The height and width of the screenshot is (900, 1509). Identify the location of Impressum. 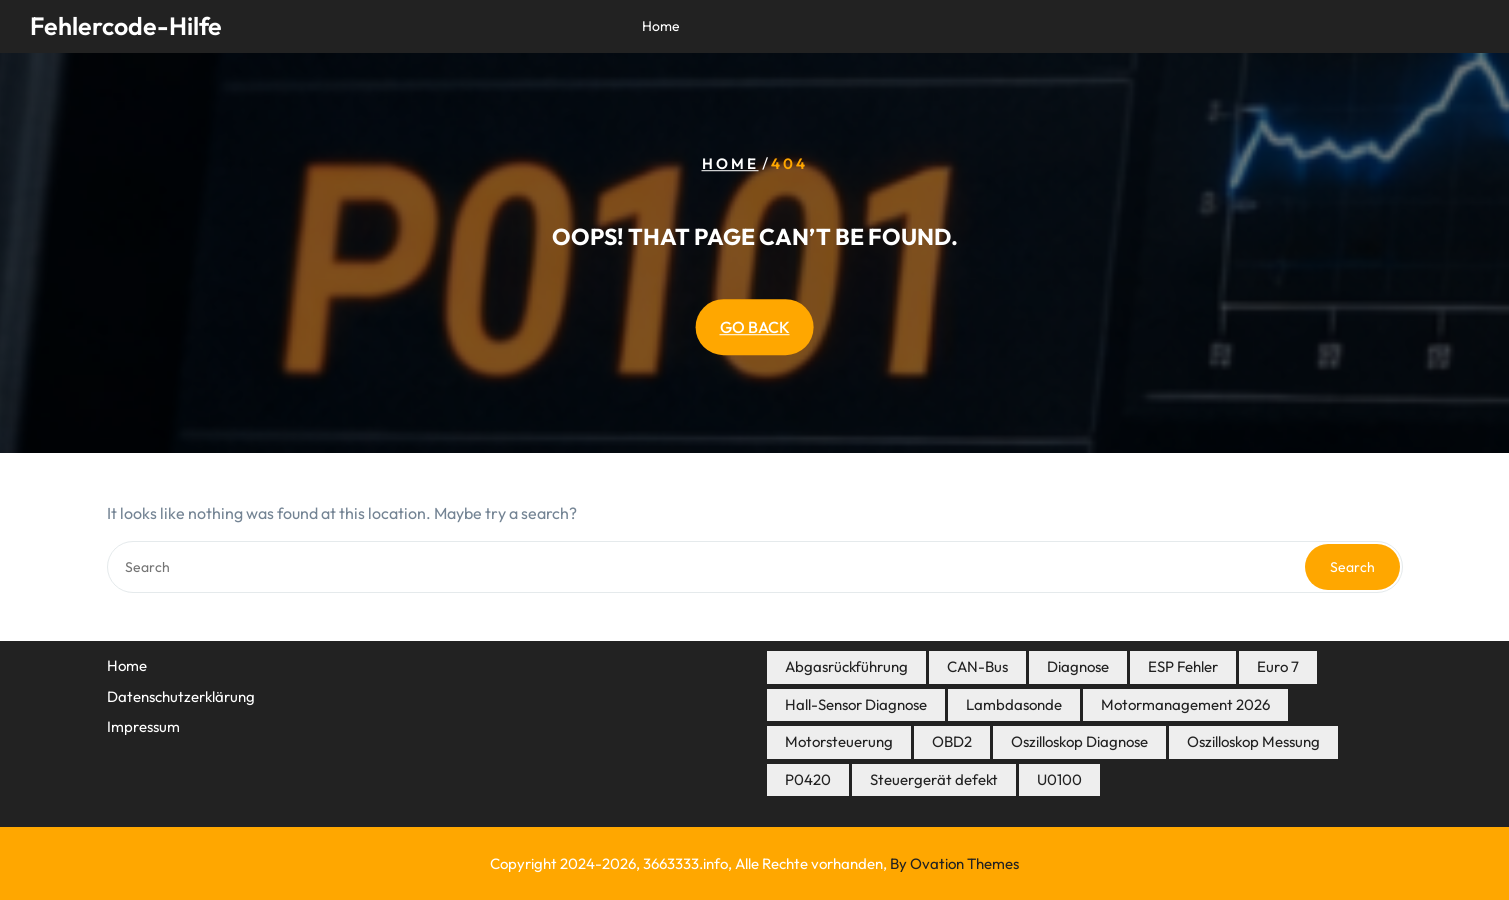
(143, 726).